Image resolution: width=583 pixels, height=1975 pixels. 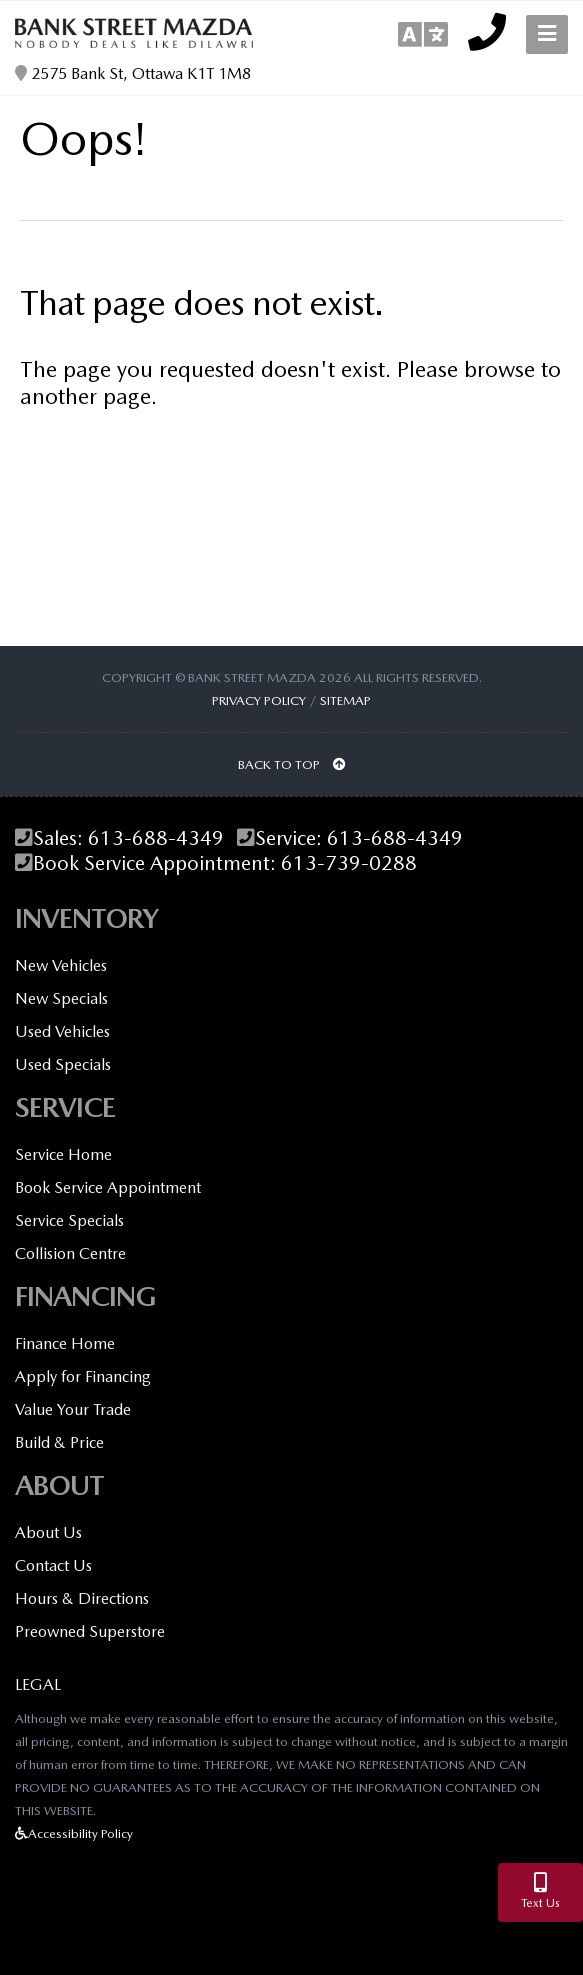 What do you see at coordinates (349, 863) in the screenshot?
I see `613-739-0288` at bounding box center [349, 863].